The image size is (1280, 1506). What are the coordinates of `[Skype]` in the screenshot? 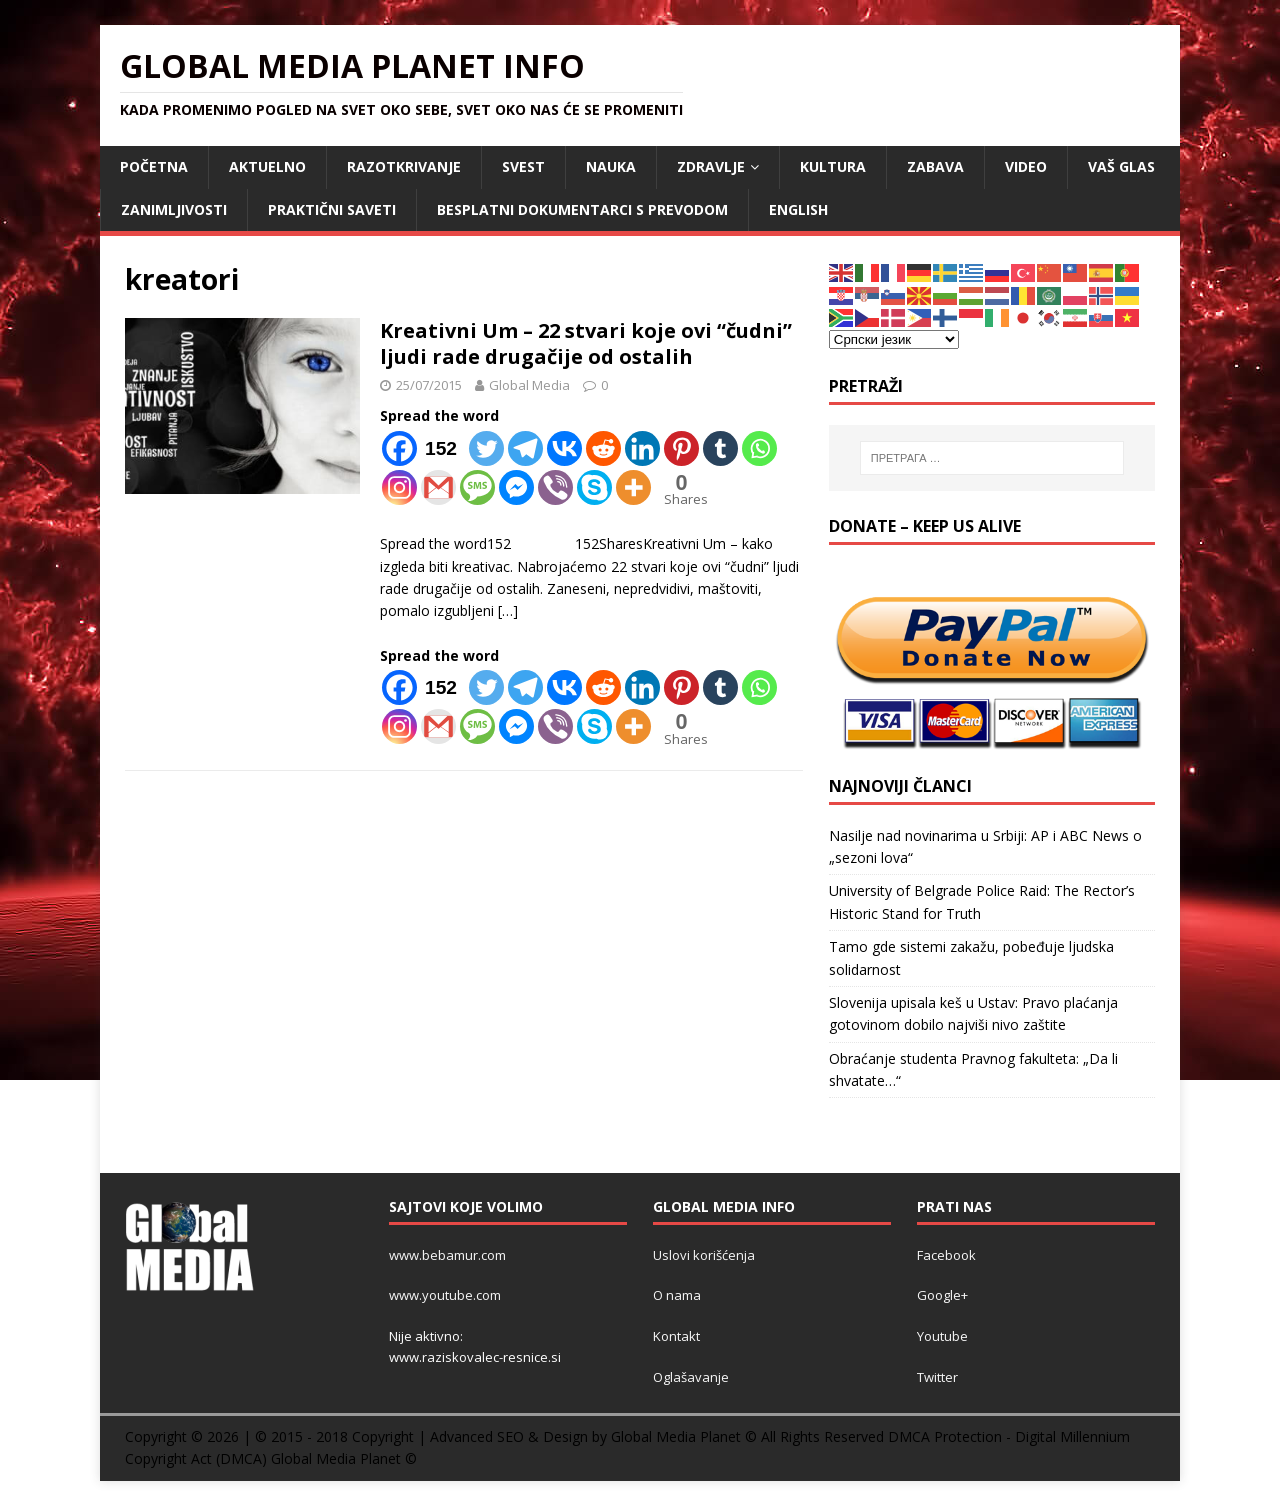 It's located at (594, 487).